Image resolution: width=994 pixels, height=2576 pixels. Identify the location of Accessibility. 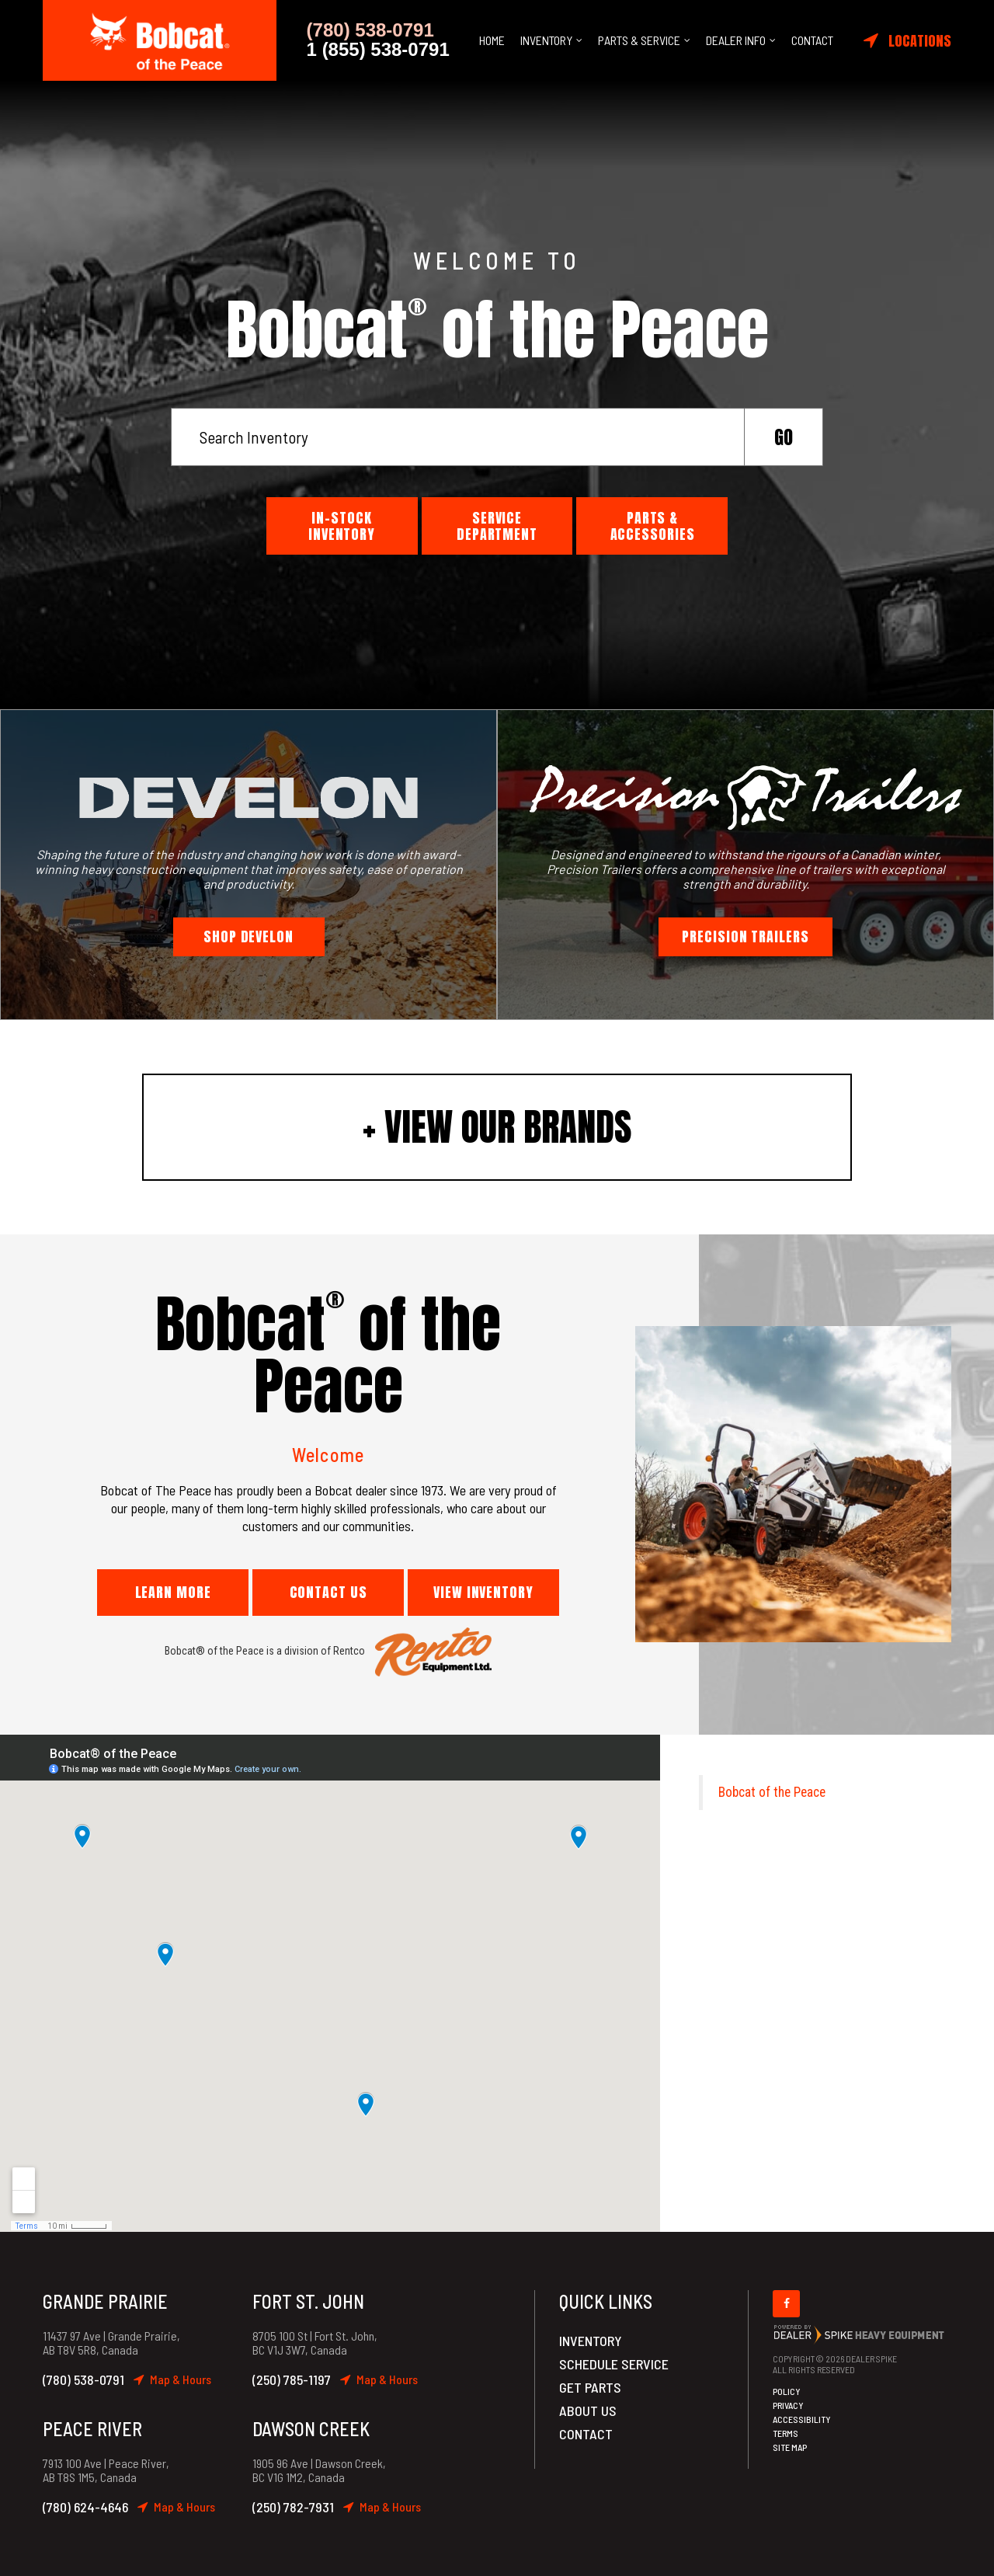
(802, 2419).